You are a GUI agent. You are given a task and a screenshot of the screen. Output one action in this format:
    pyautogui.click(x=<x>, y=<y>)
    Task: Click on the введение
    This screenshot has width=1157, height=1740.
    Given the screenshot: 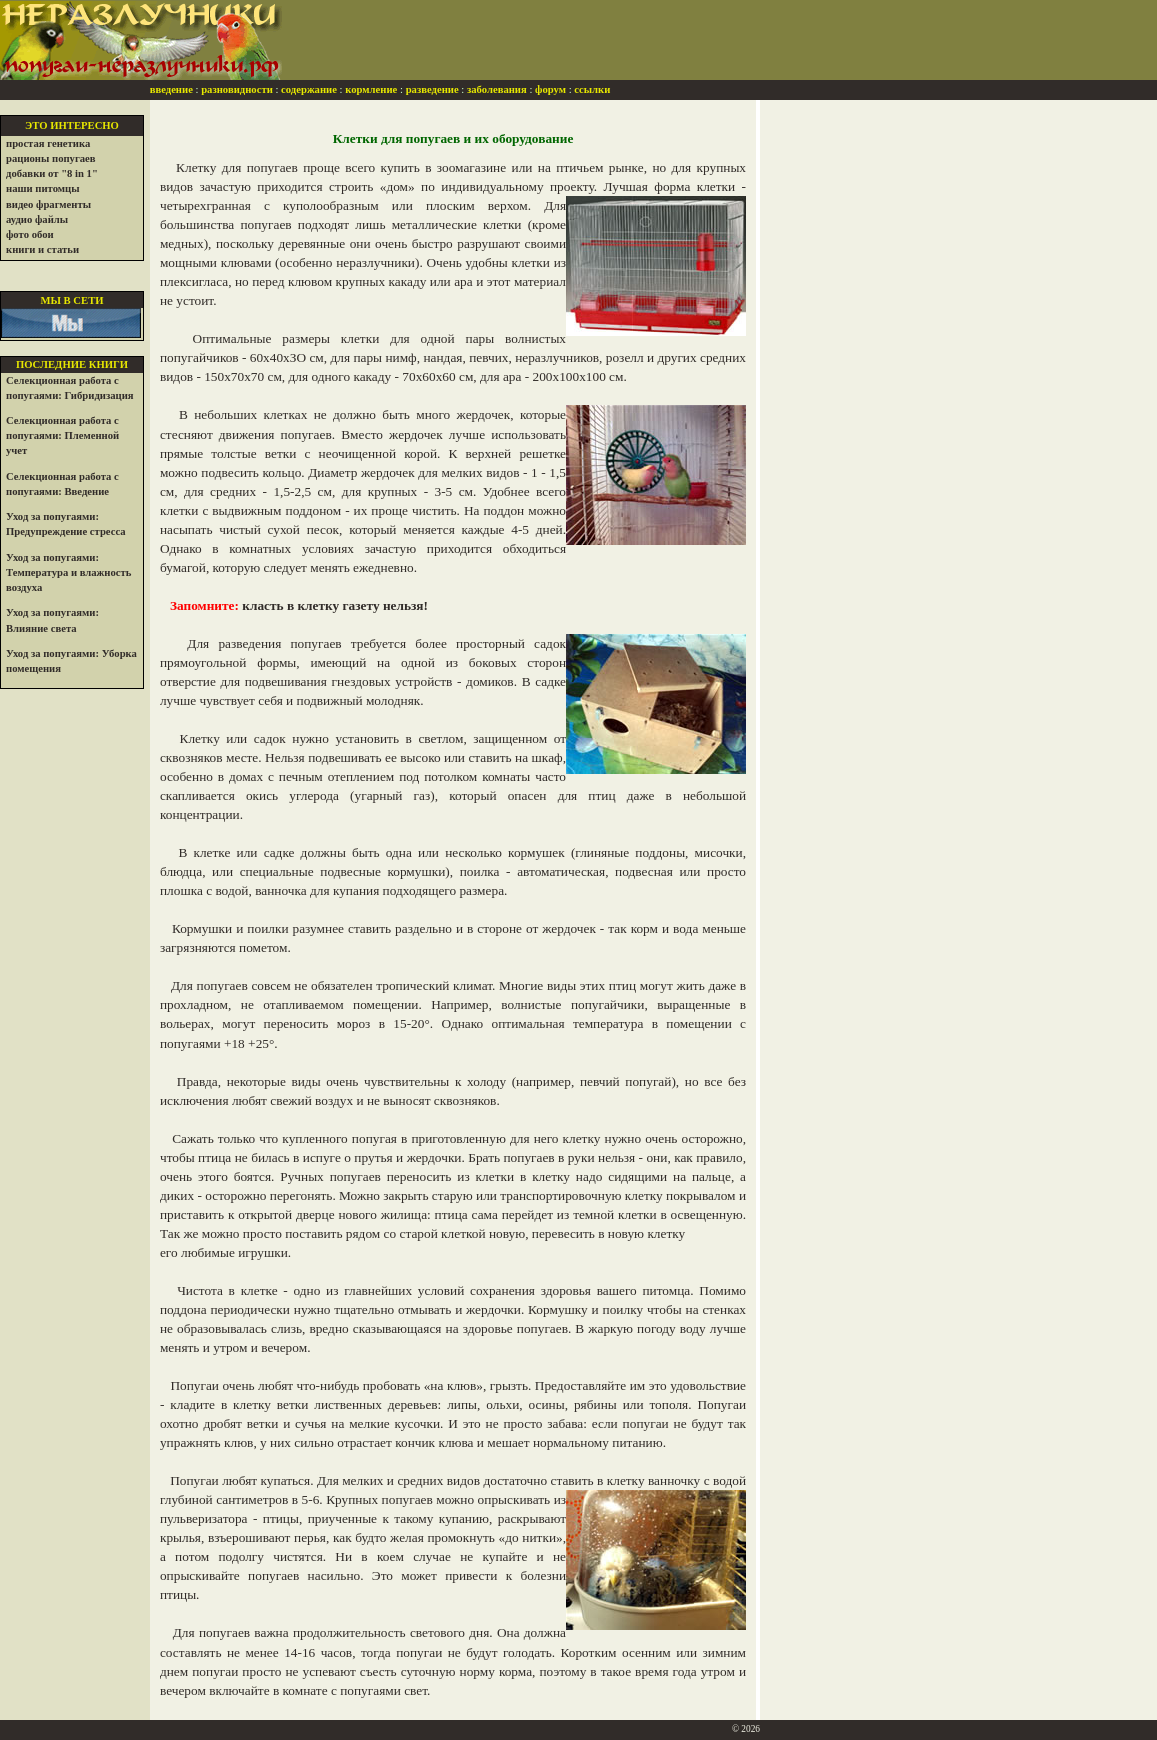 What is the action you would take?
    pyautogui.click(x=171, y=89)
    